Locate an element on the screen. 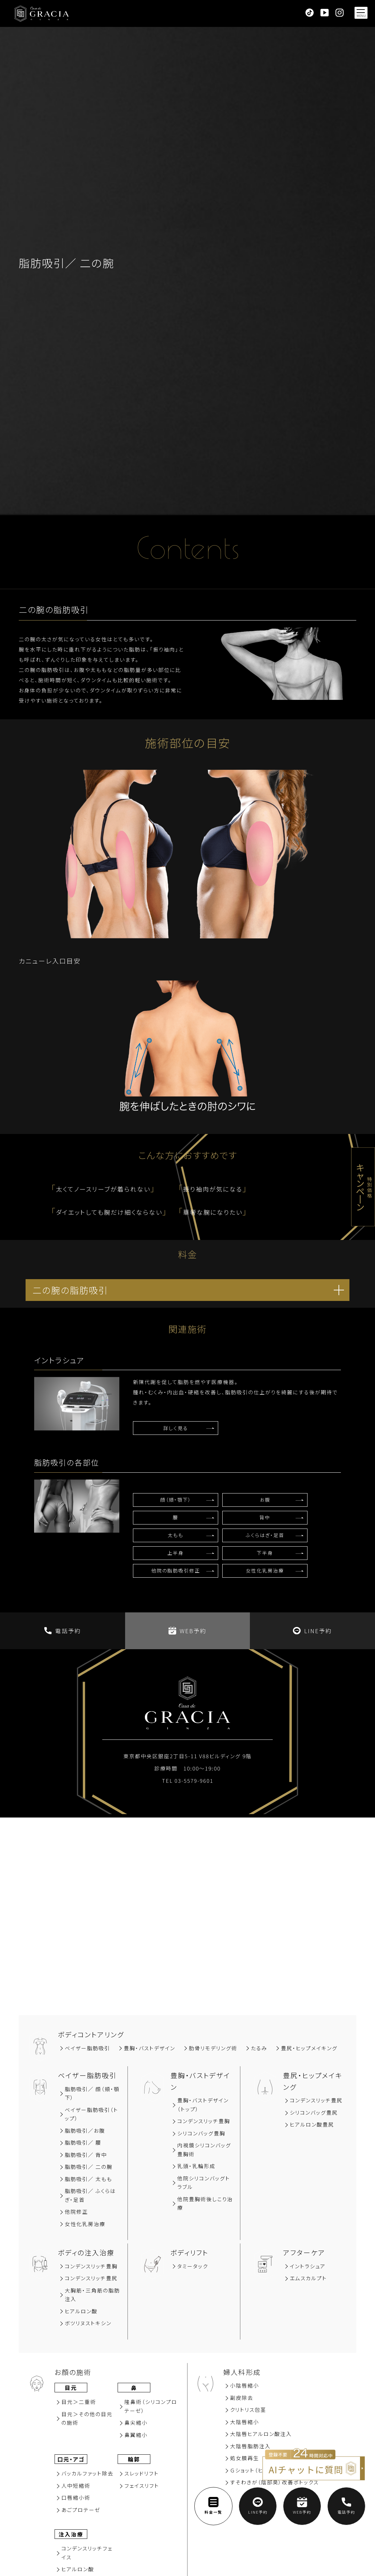 The width and height of the screenshot is (375, 2576). 詳しく見る is located at coordinates (175, 1428).